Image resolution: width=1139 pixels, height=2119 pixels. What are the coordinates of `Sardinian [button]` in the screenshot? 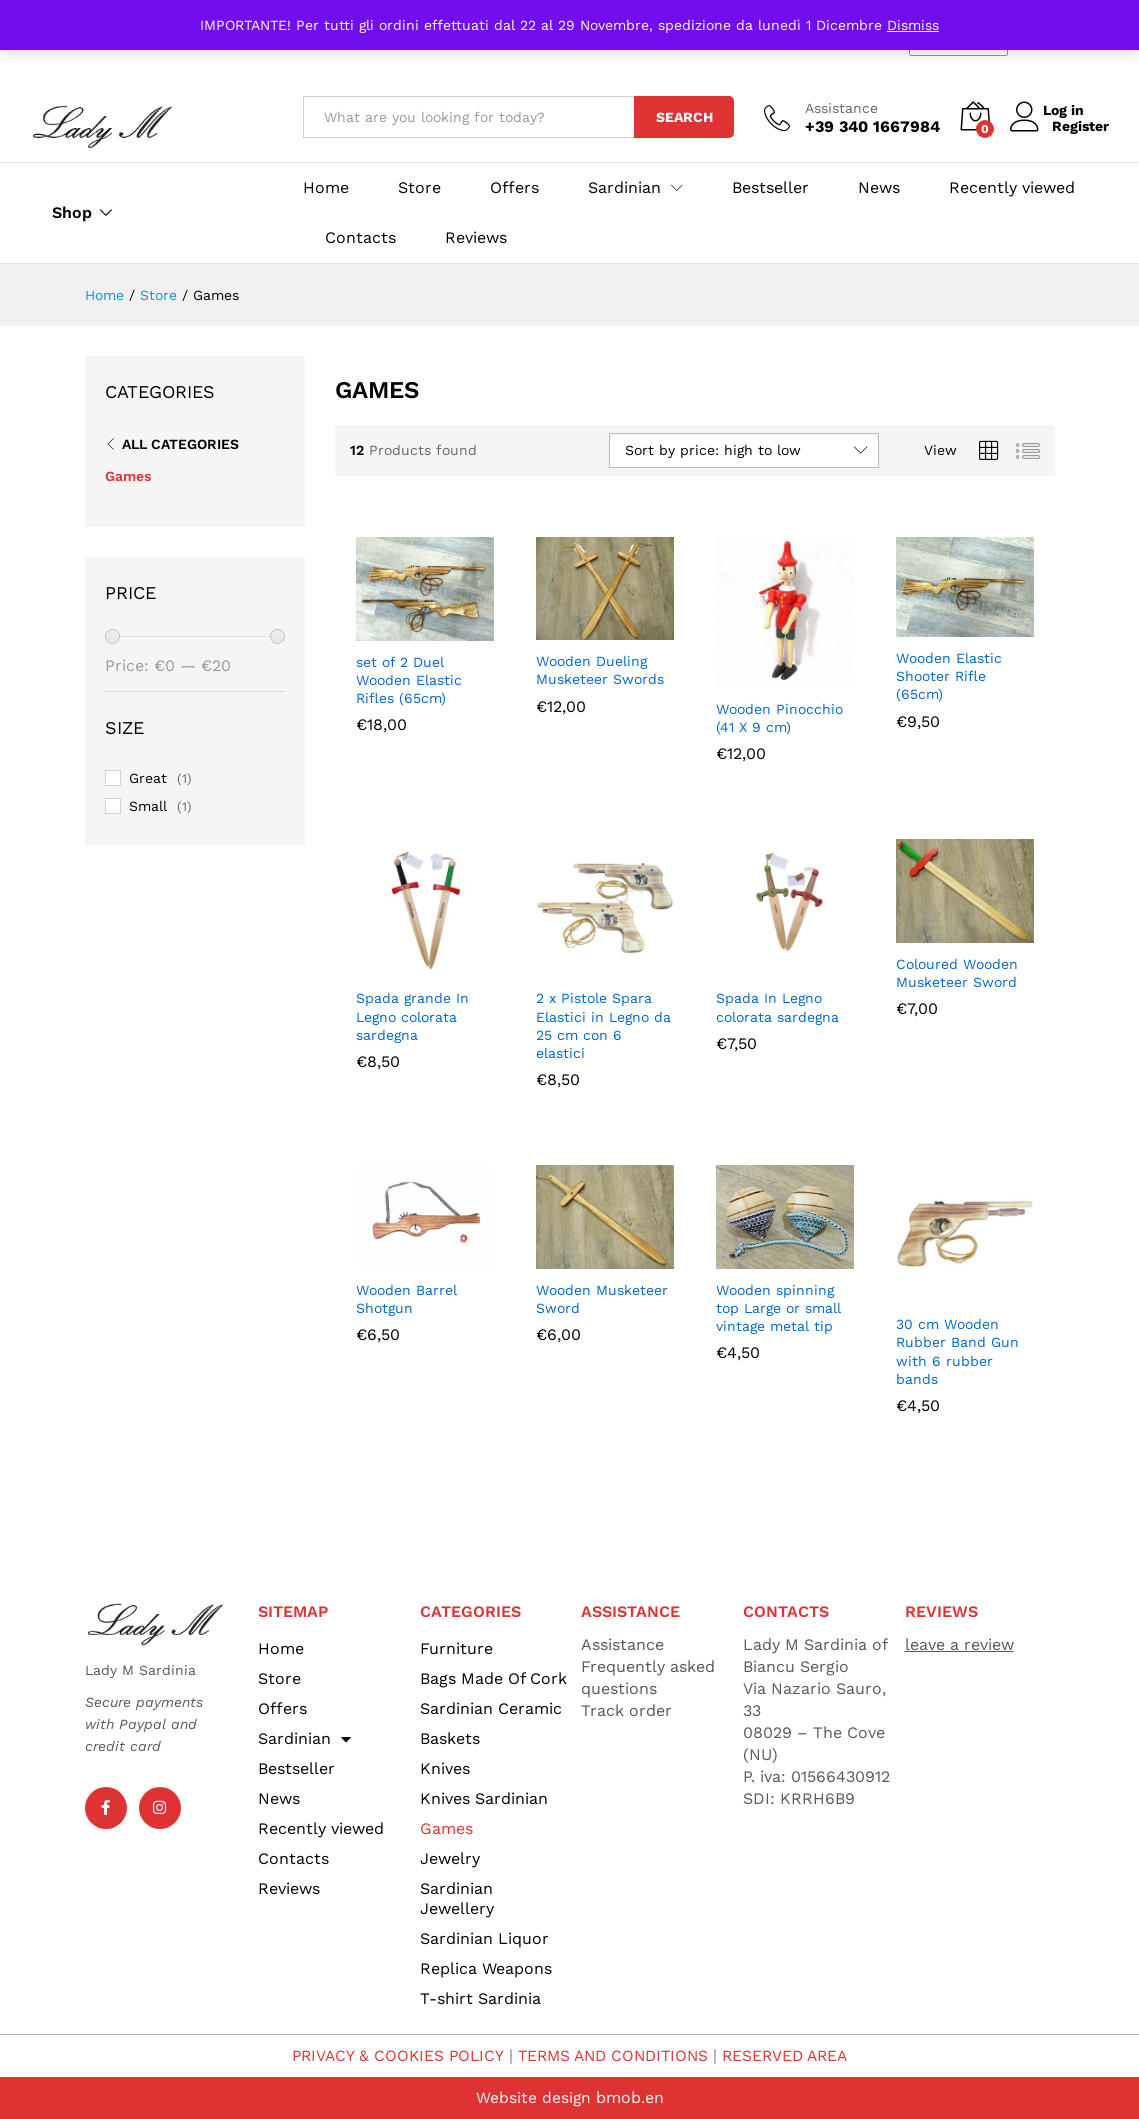 It's located at (624, 188).